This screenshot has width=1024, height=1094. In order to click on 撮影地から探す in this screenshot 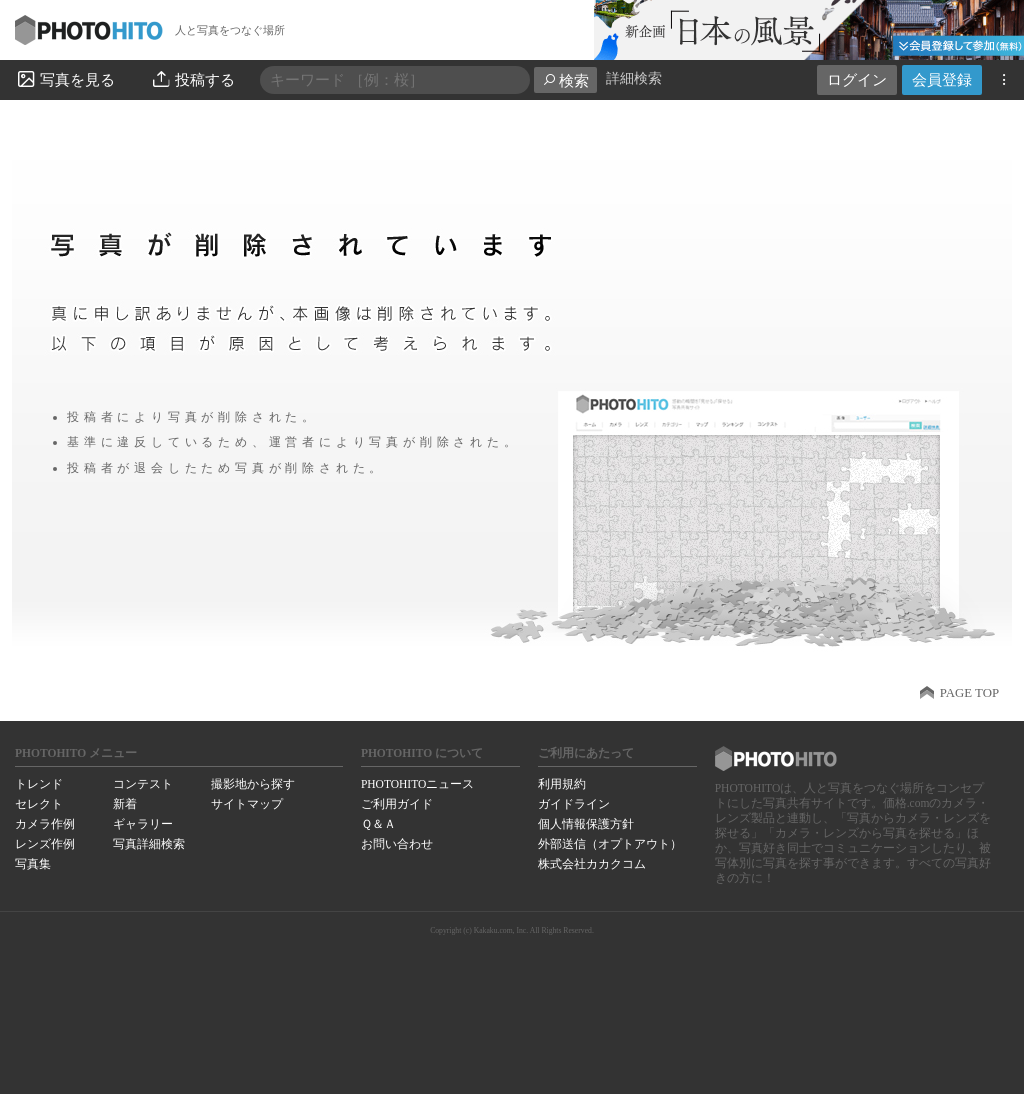, I will do `click(253, 784)`.